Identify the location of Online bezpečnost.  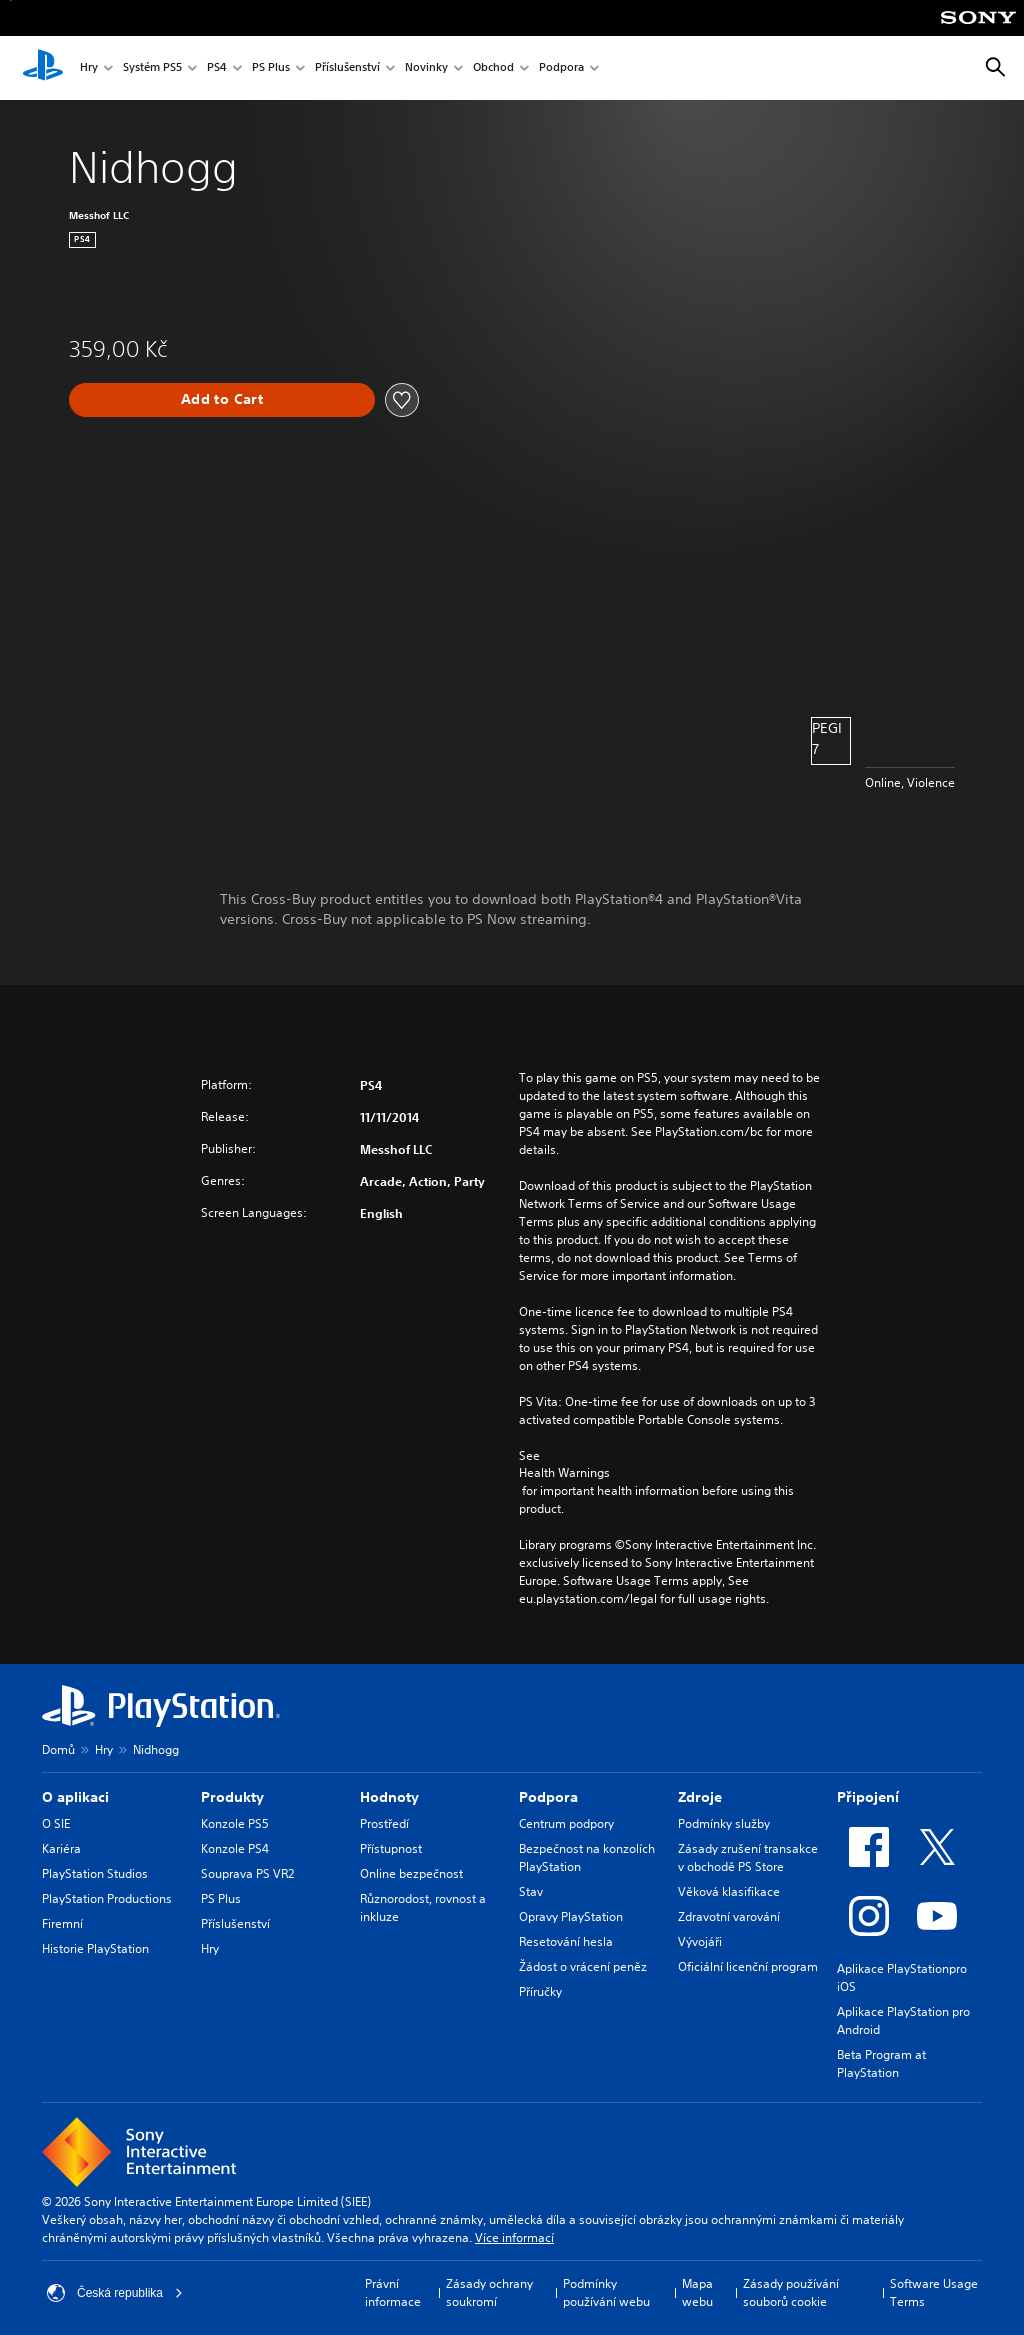
(411, 1873).